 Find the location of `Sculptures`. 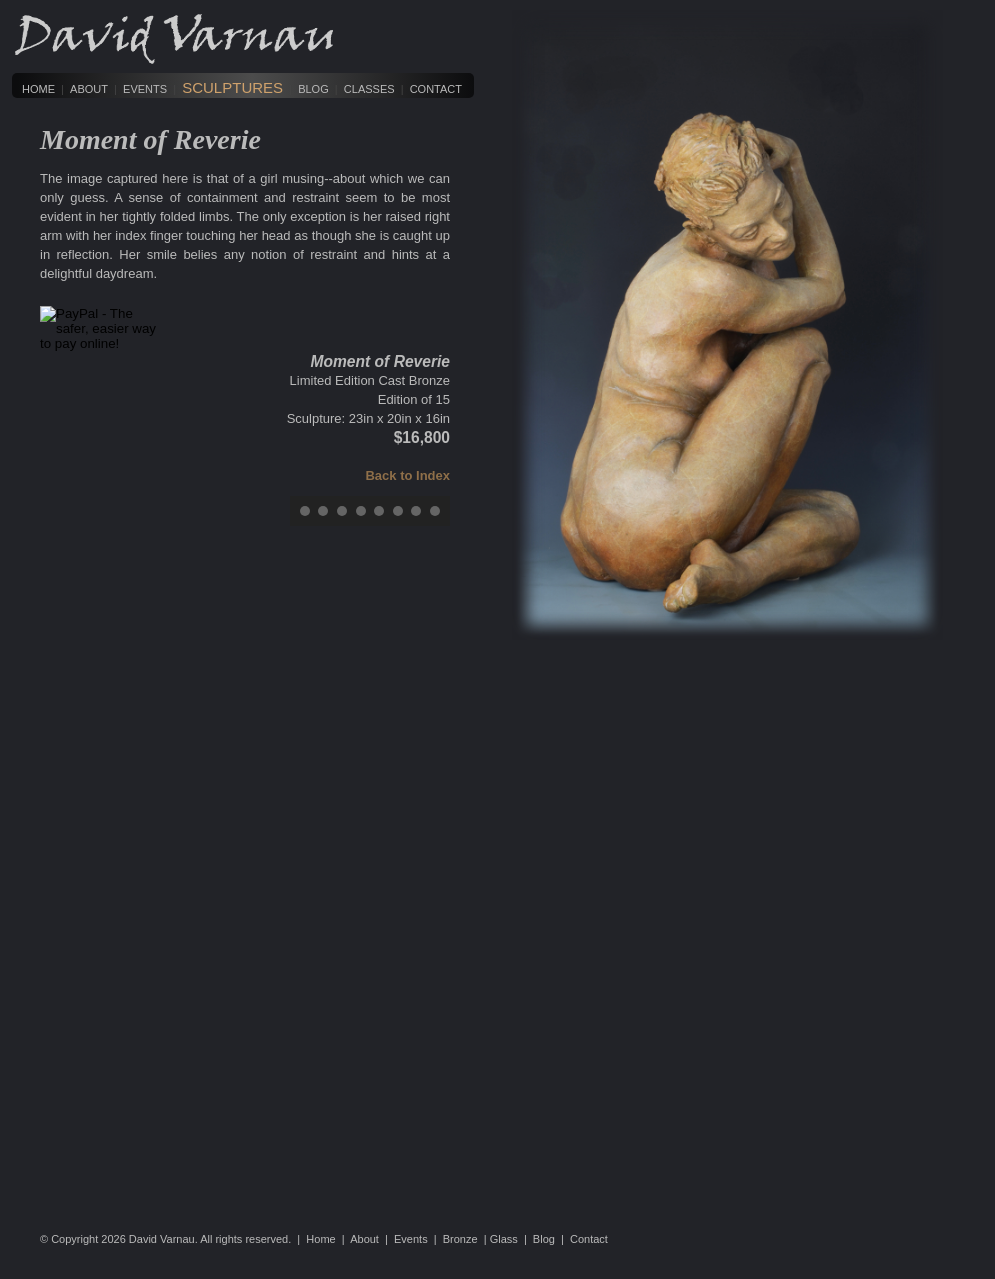

Sculptures is located at coordinates (232, 87).